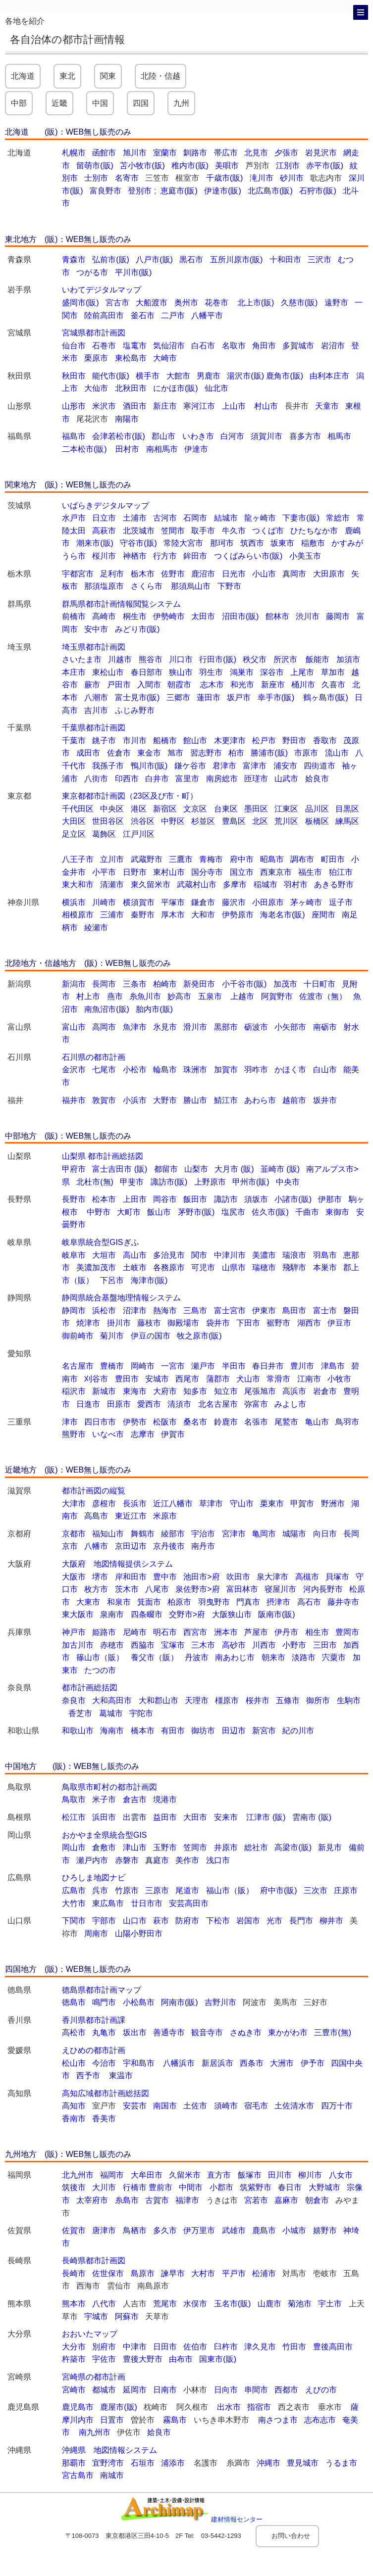 This screenshot has height=2576, width=373. I want to click on 砺波市, so click(256, 1027).